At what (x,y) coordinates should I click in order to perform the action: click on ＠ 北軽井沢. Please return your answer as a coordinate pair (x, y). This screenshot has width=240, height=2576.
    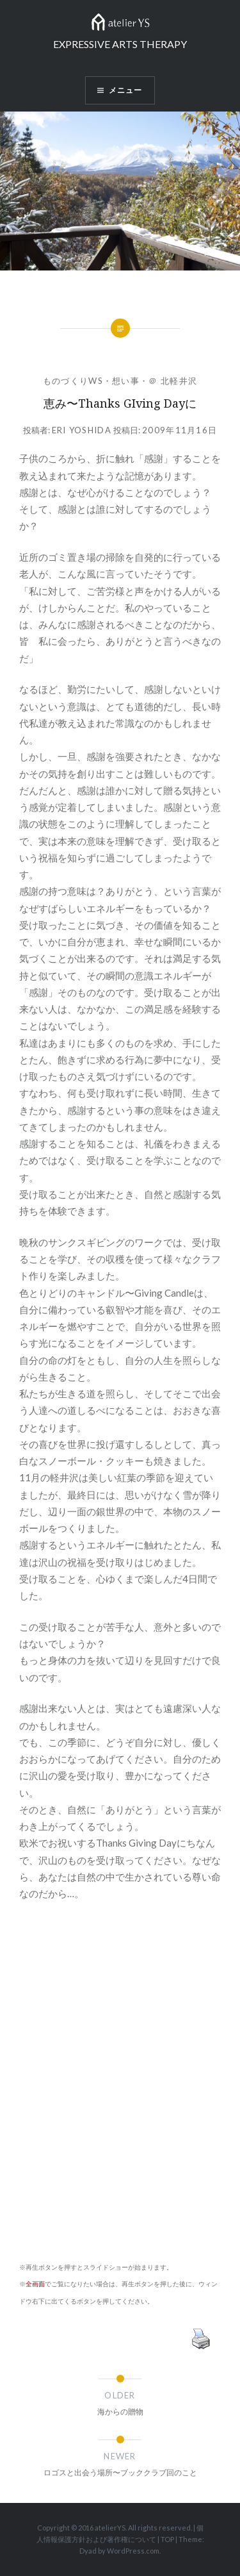
    Looking at the image, I should click on (172, 381).